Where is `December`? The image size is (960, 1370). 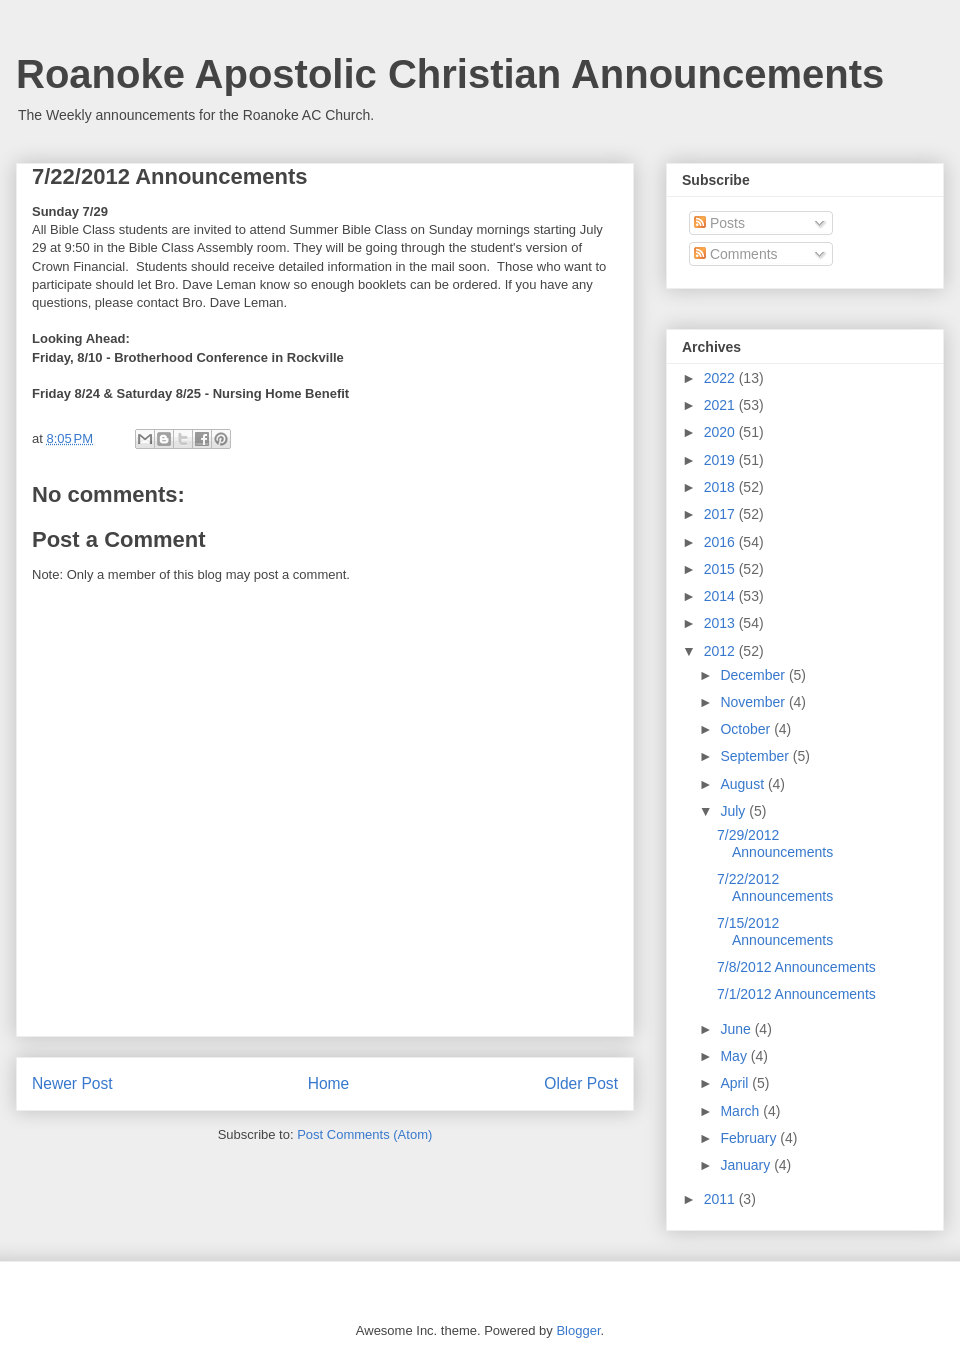
December is located at coordinates (754, 675).